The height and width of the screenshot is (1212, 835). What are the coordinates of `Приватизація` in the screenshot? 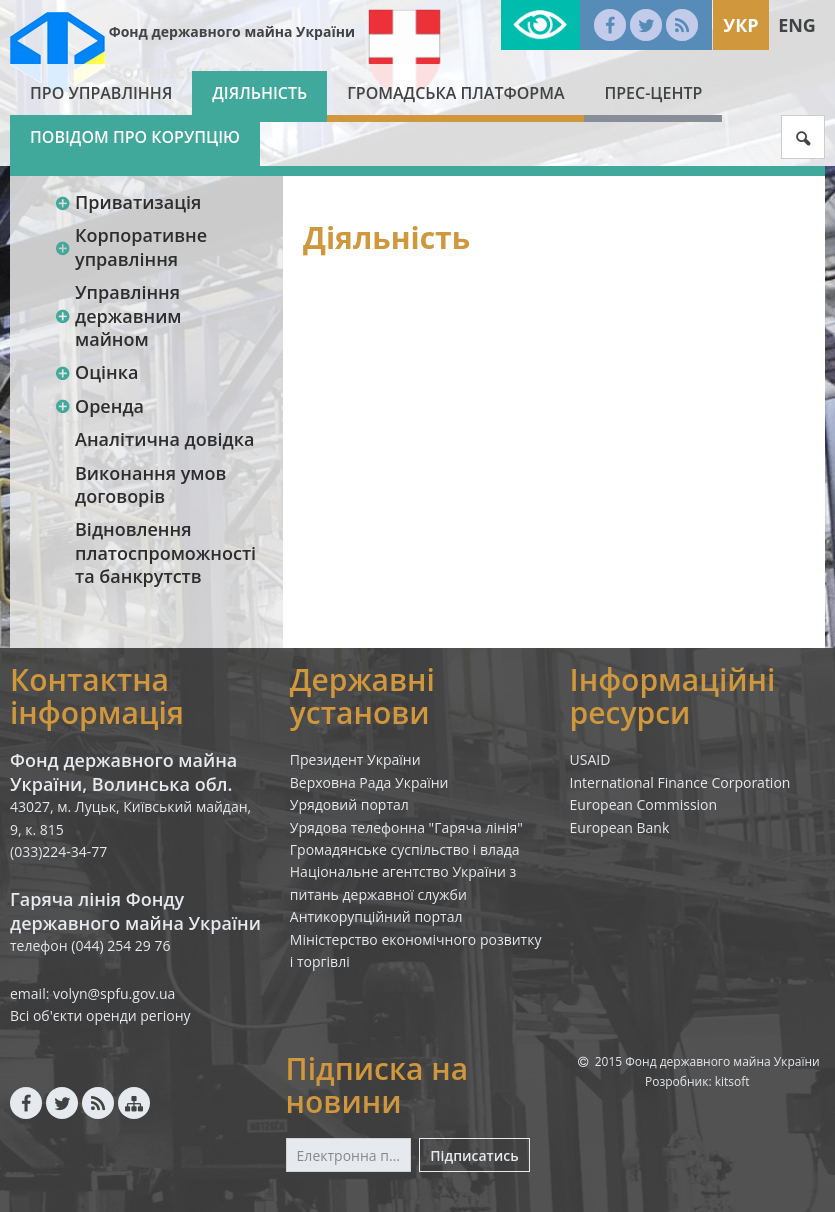 It's located at (127, 202).